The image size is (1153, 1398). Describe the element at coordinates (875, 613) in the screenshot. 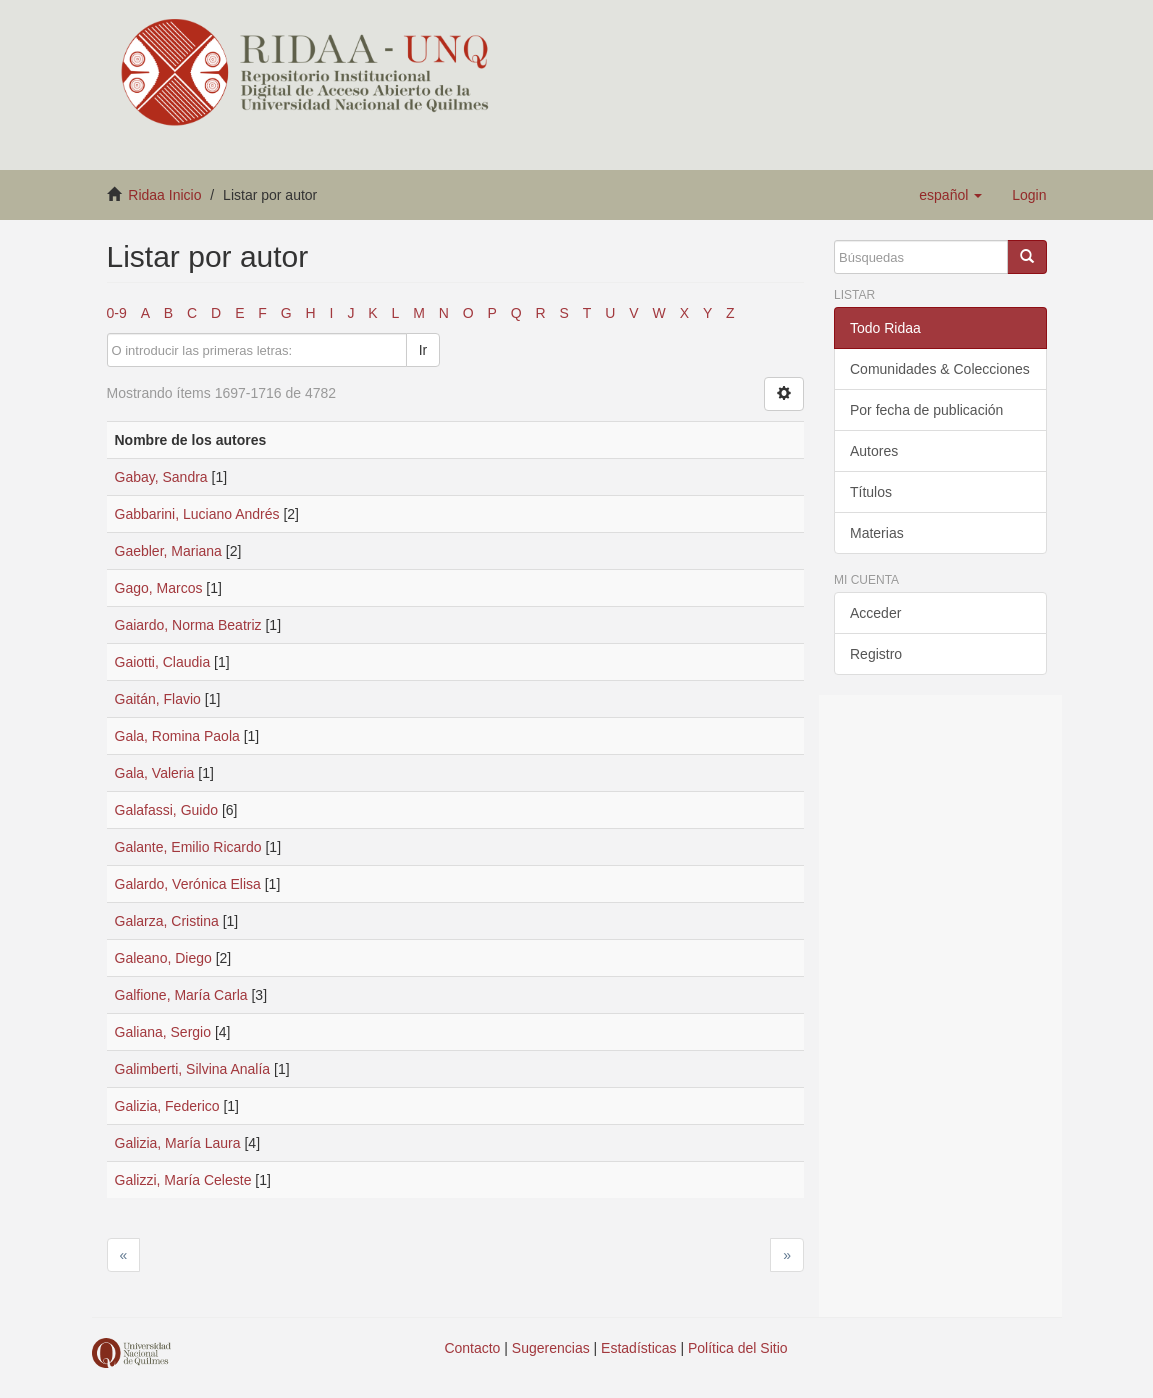

I see `Acceder` at that location.